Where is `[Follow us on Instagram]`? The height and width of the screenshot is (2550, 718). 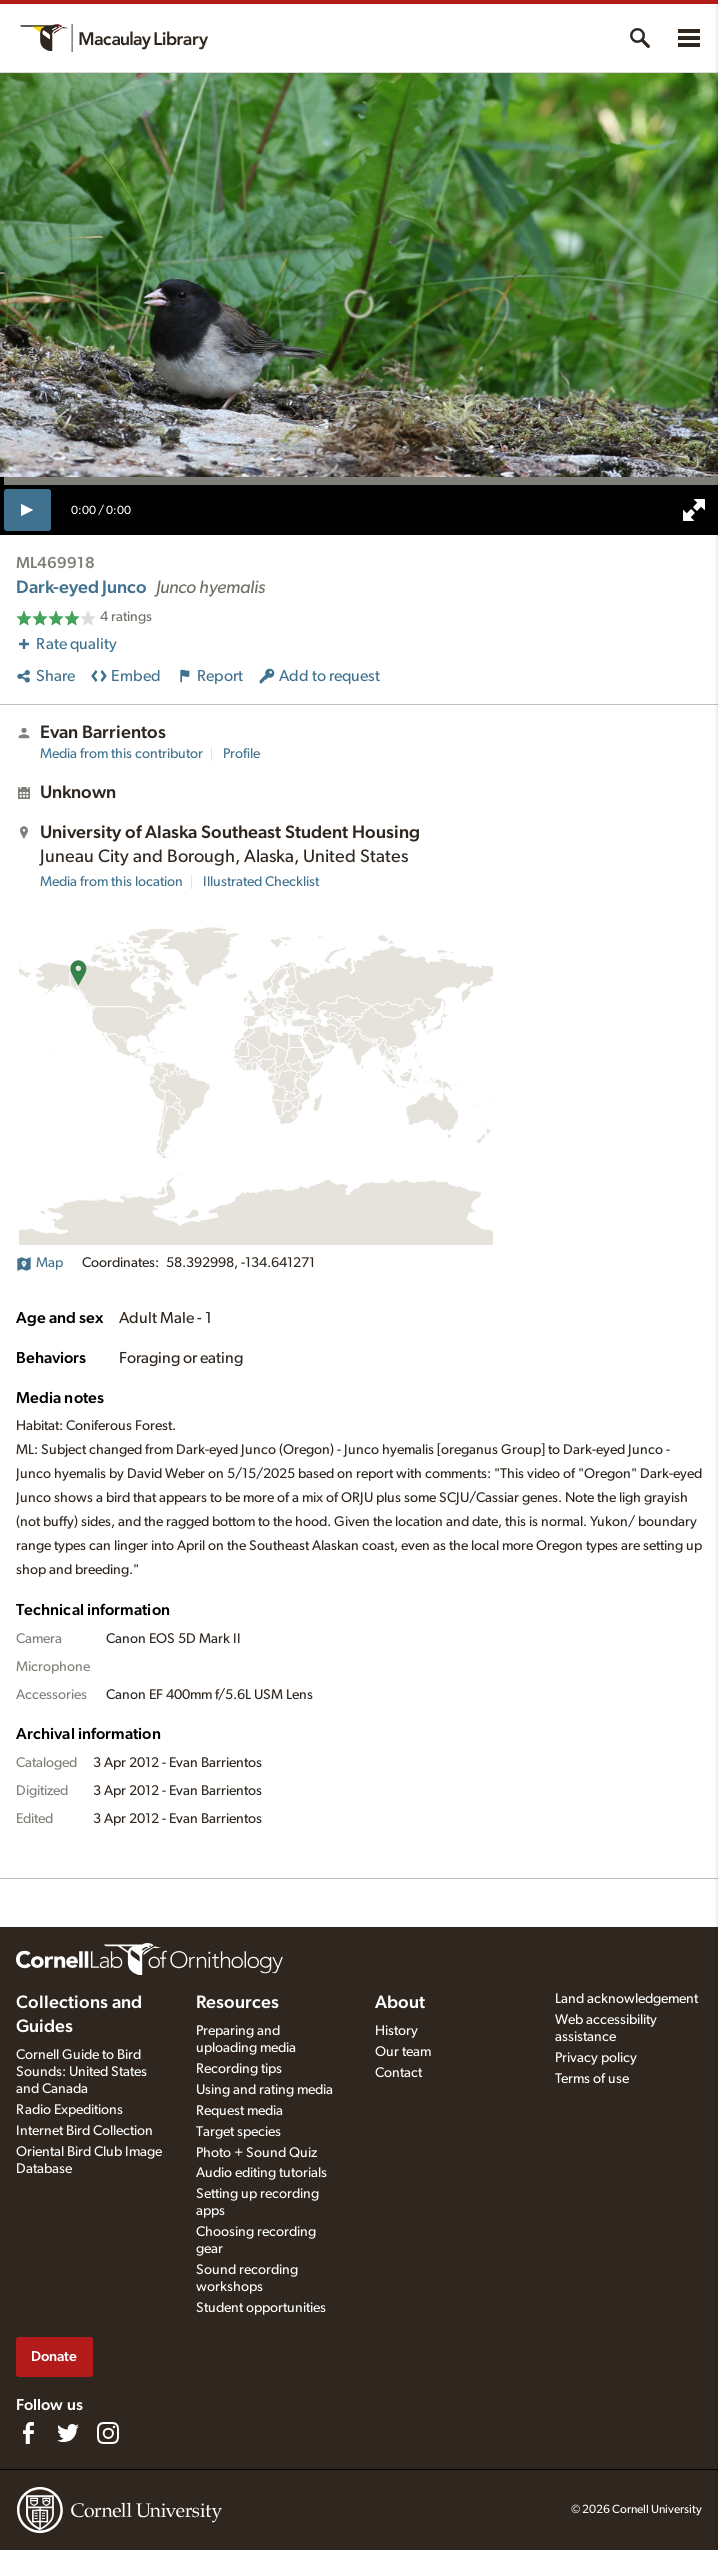
[Follow us on Instagram] is located at coordinates (108, 2433).